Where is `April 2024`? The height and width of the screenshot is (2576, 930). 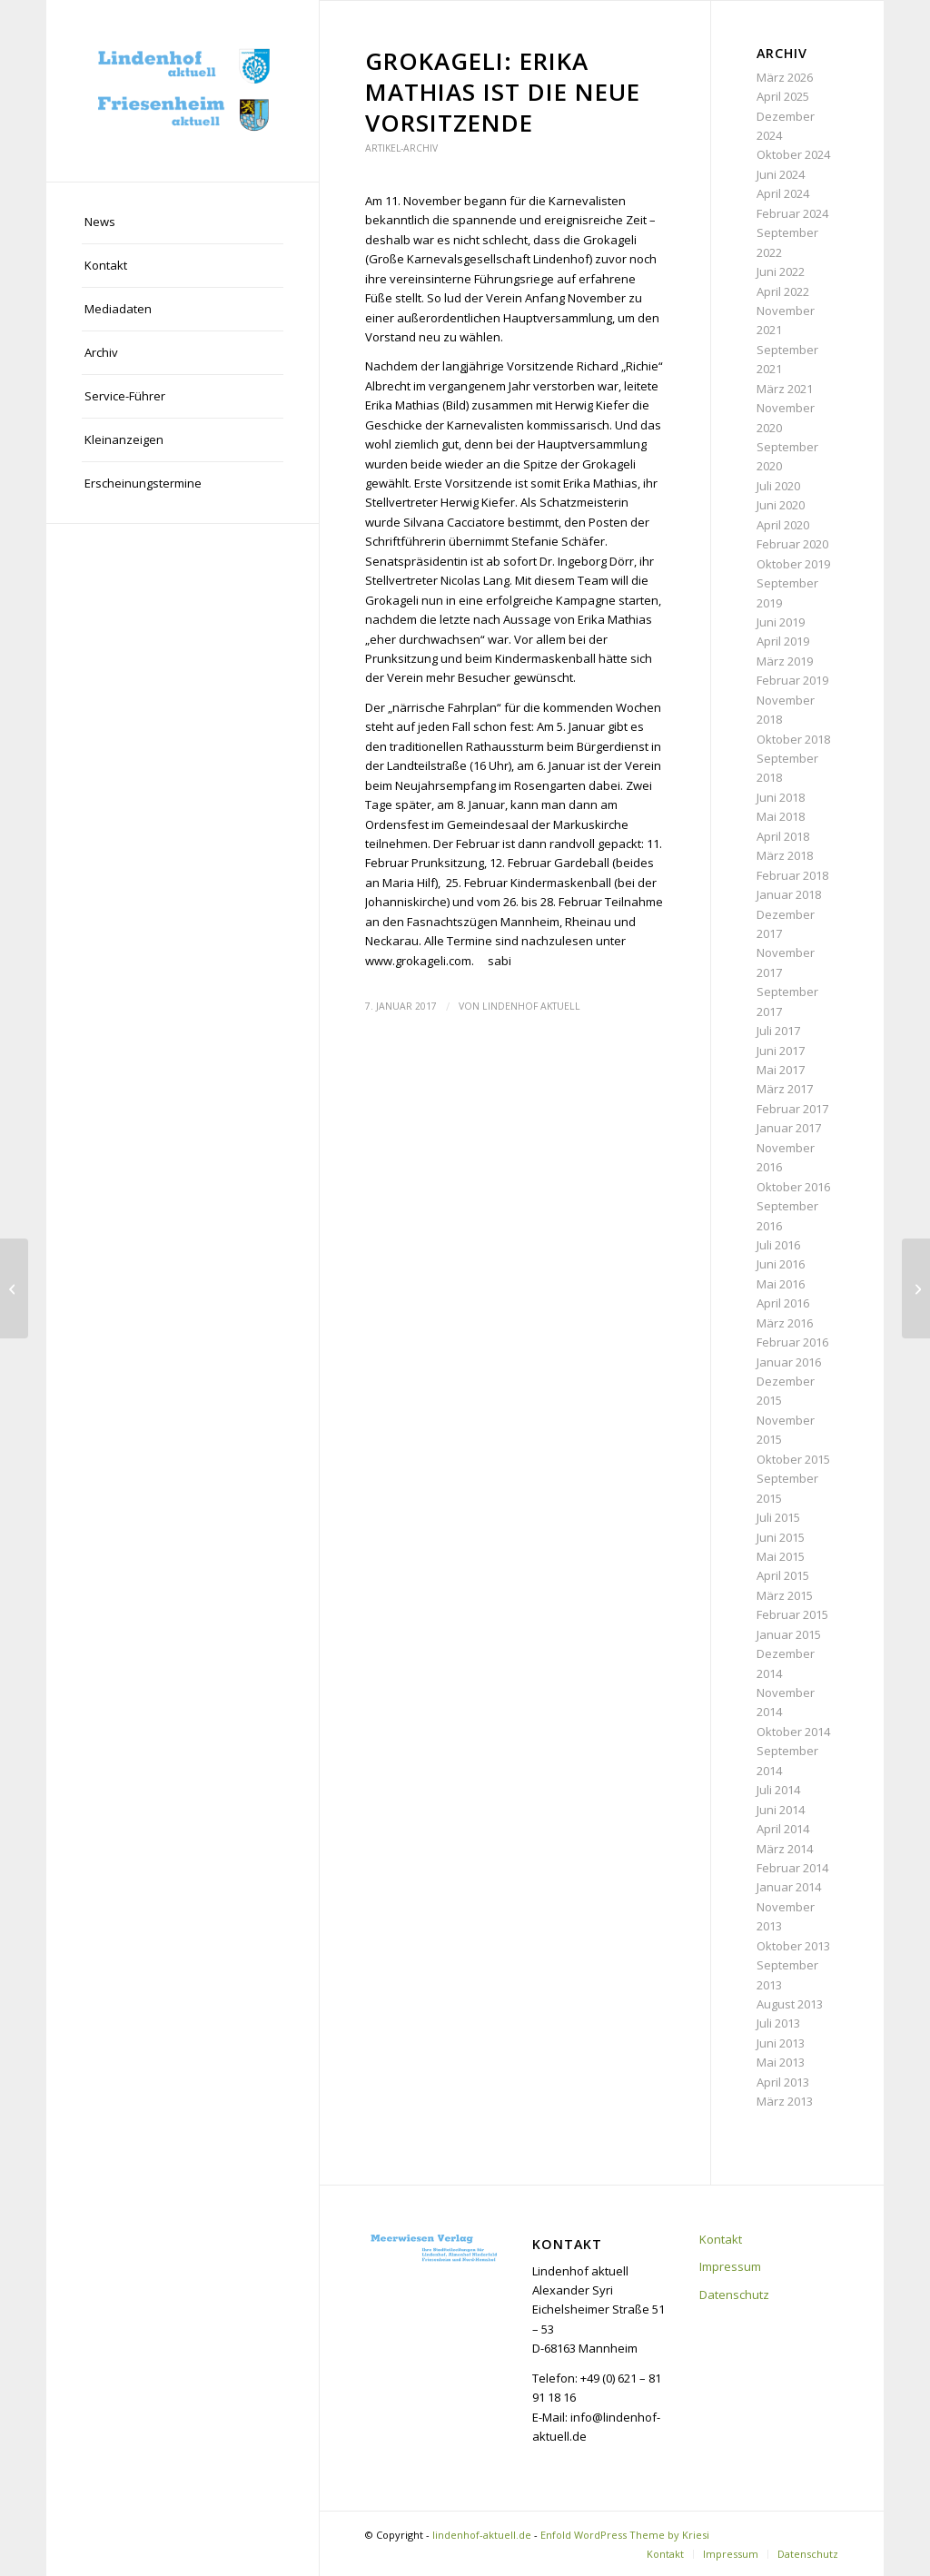 April 2024 is located at coordinates (783, 193).